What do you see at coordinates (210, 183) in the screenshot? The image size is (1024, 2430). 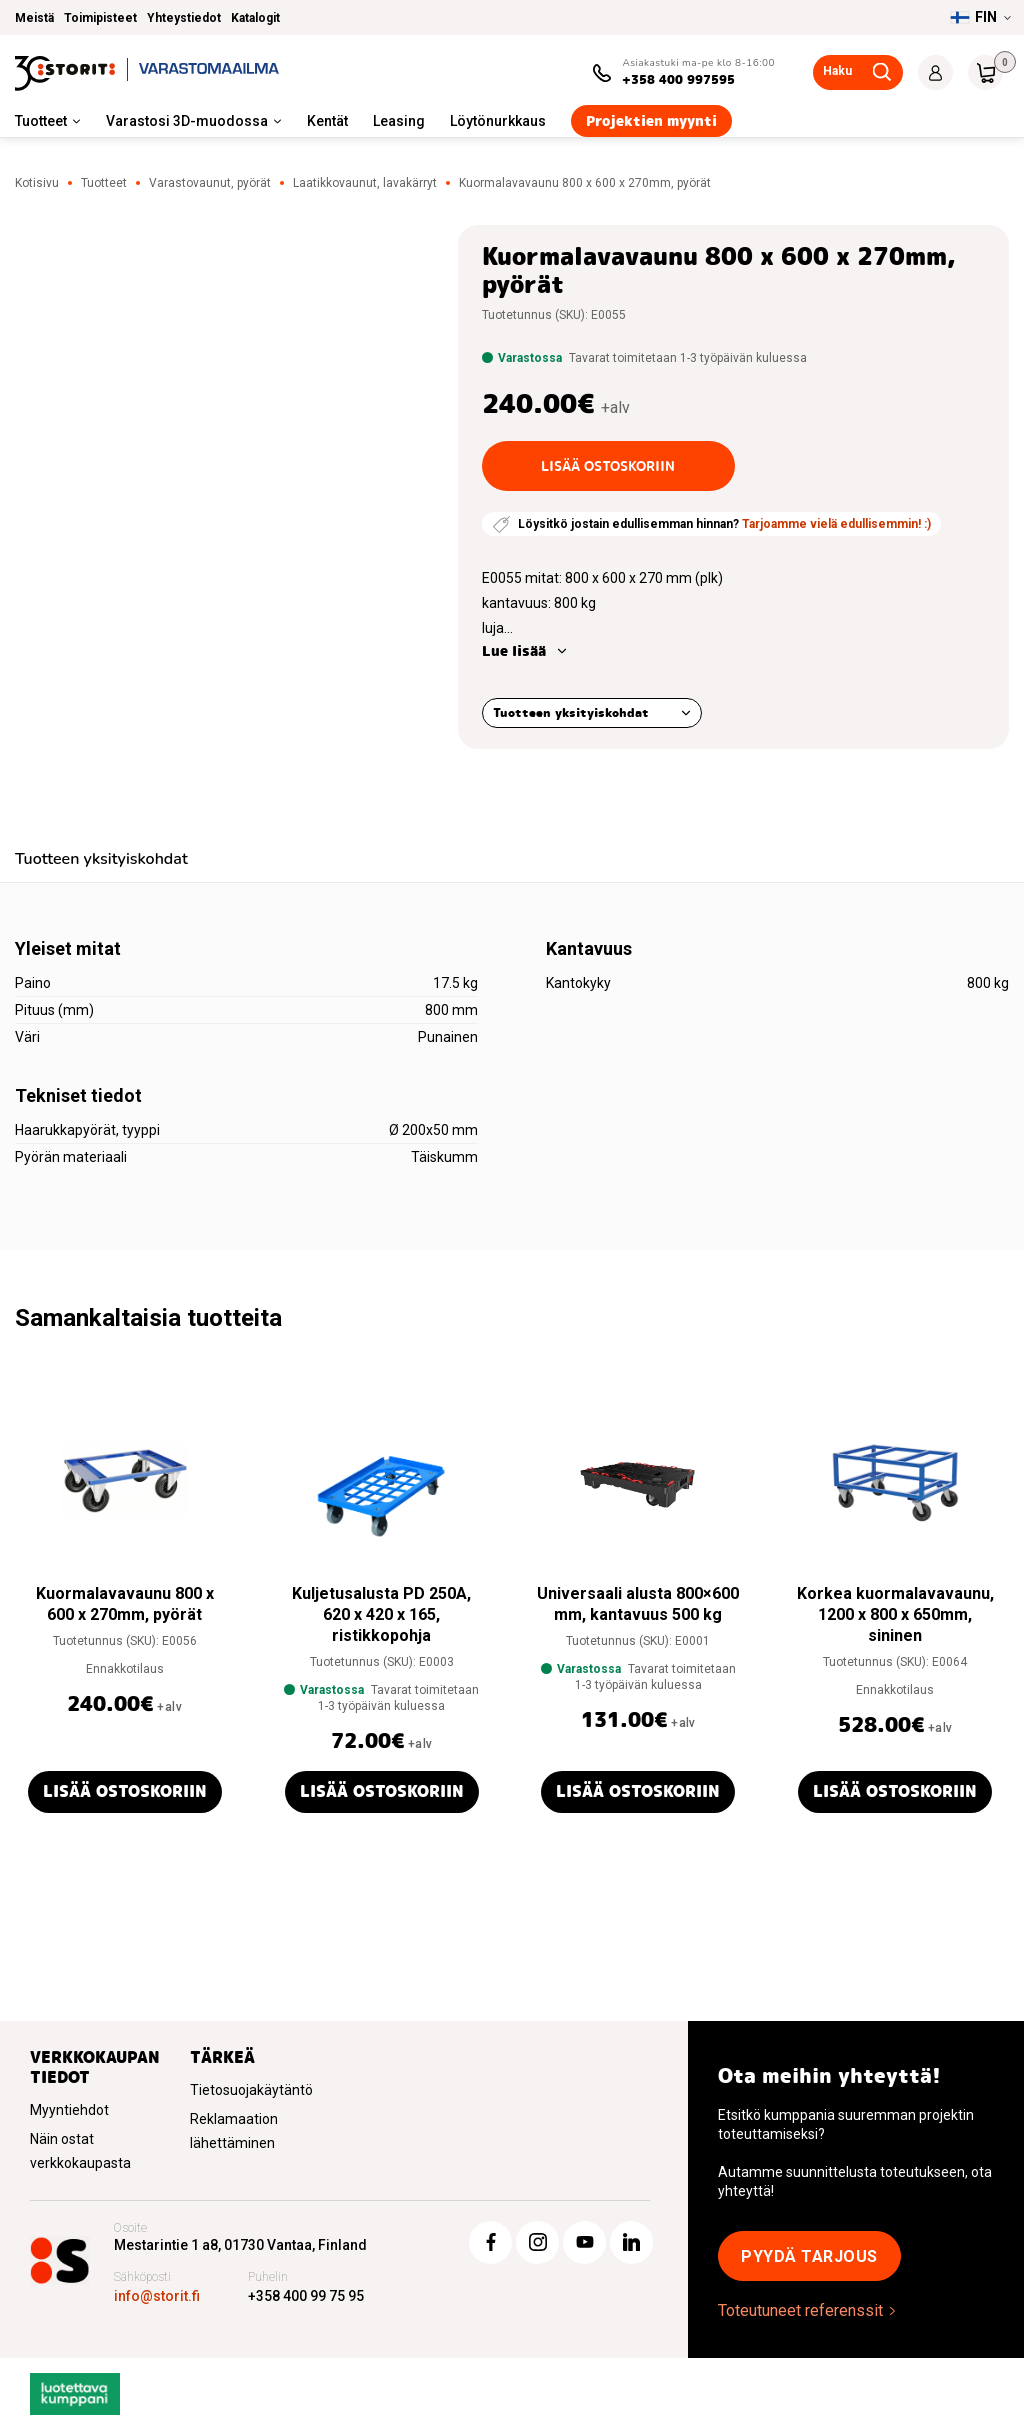 I see `Varastovaunut, pyörät` at bounding box center [210, 183].